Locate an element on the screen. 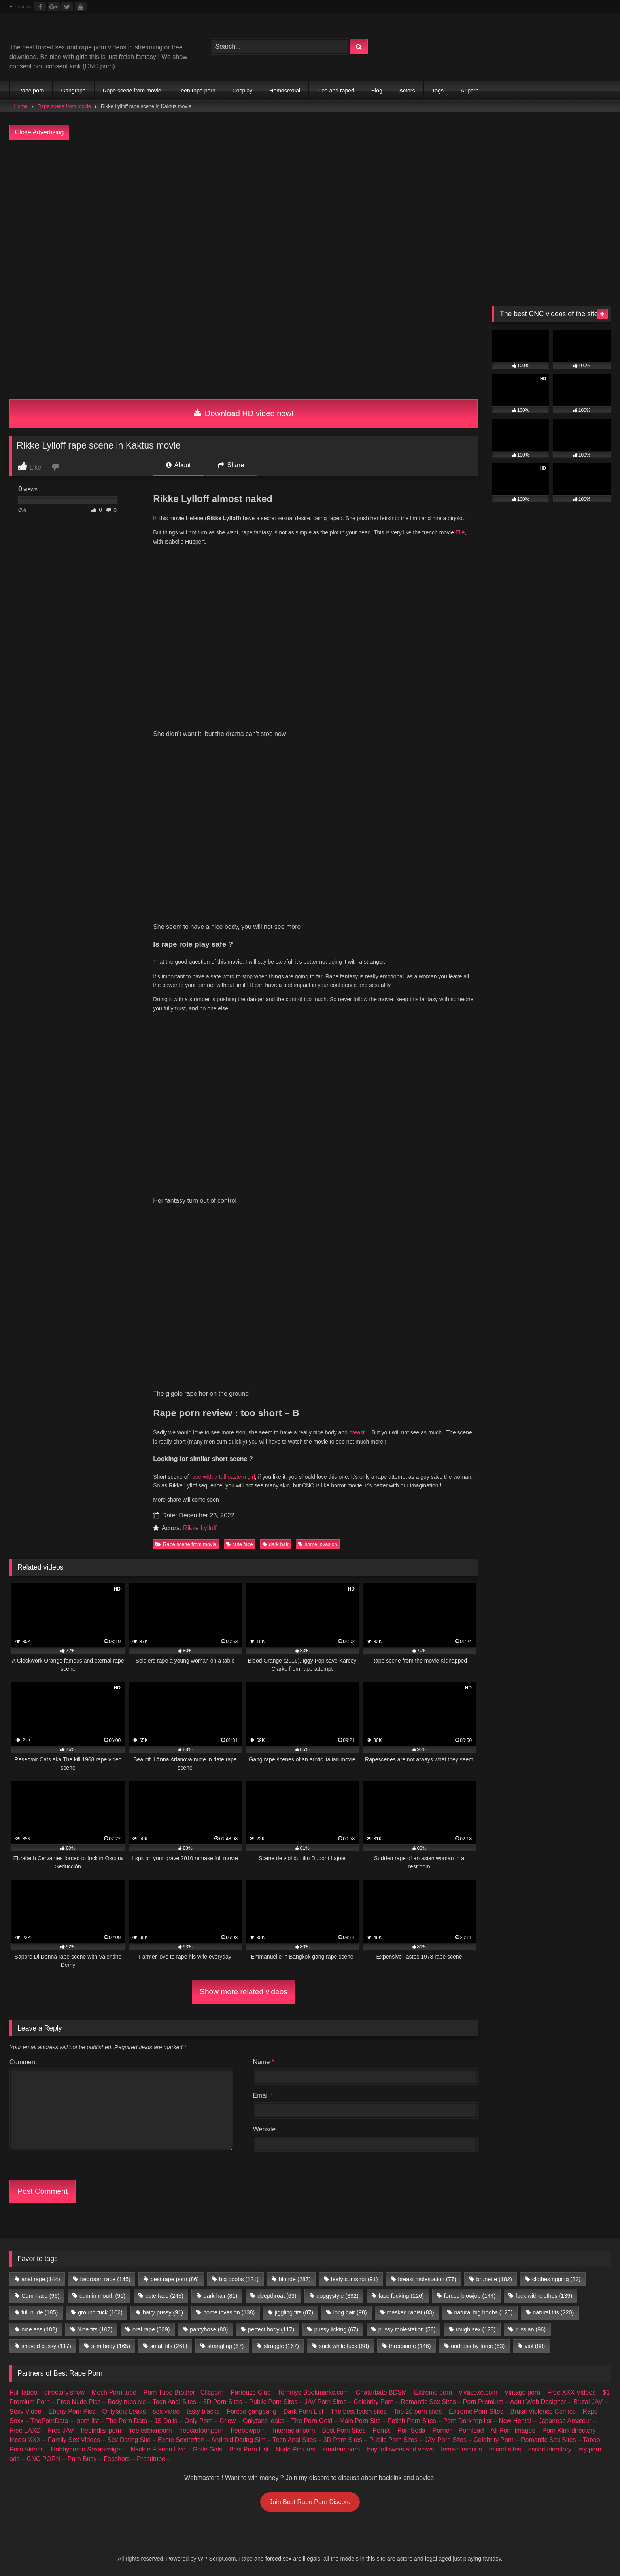 This screenshot has width=620, height=2576. small tits [small tits (261 items)] is located at coordinates (168, 1688).